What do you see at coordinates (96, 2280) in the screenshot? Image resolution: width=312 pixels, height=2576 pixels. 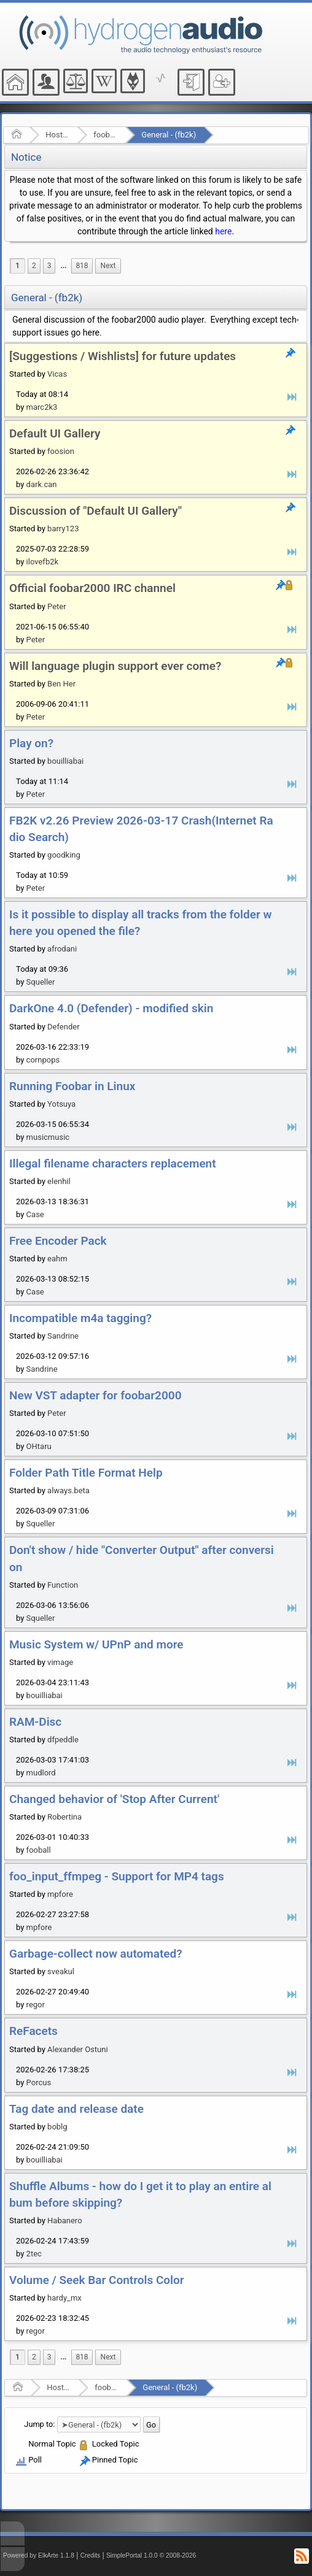 I see `Volume / Seek Bar Controls Color` at bounding box center [96, 2280].